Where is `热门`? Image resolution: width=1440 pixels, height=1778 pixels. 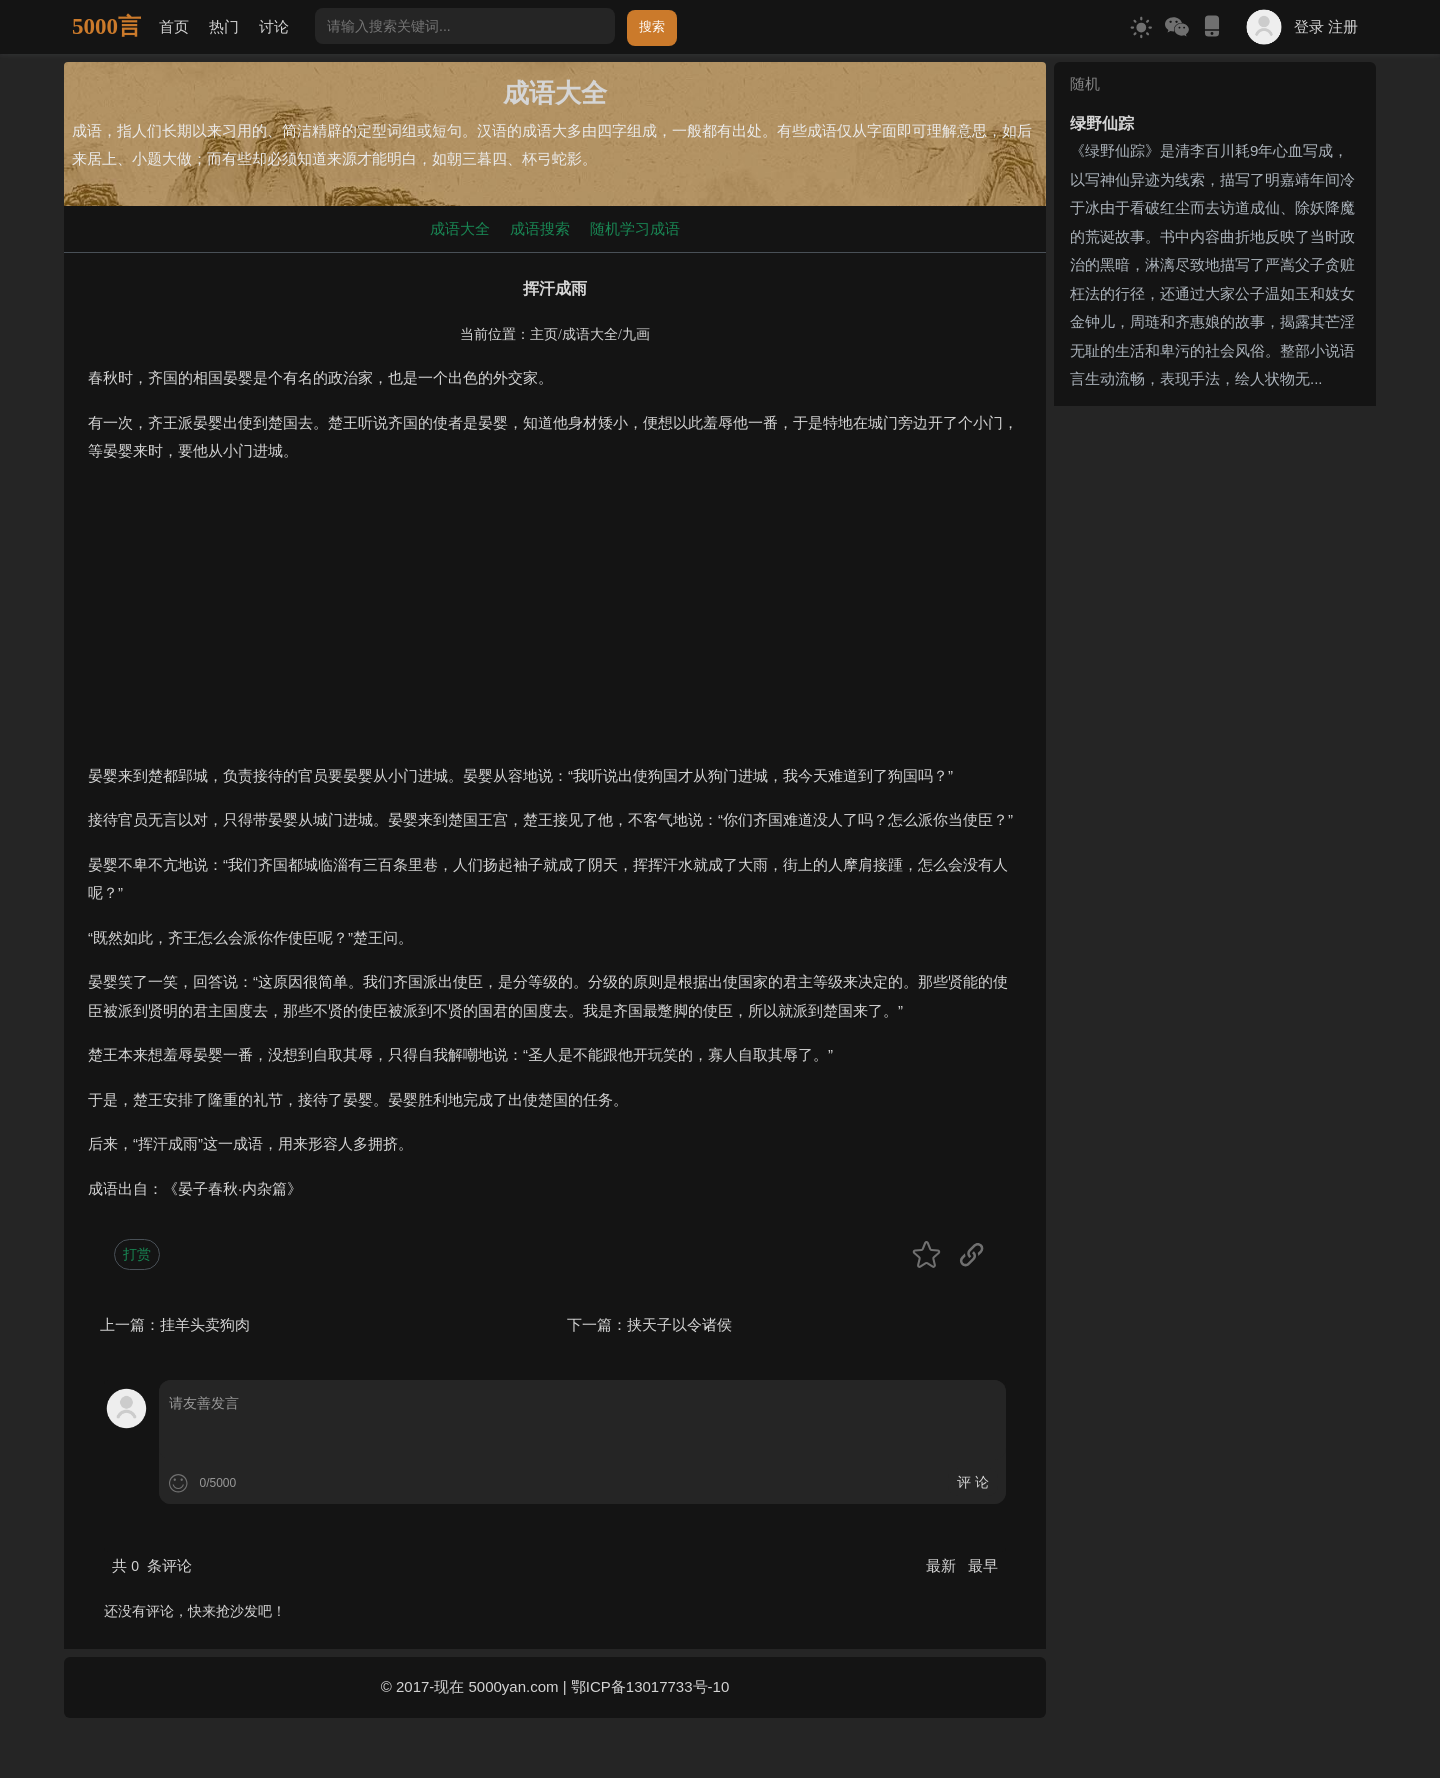
热门 is located at coordinates (224, 26).